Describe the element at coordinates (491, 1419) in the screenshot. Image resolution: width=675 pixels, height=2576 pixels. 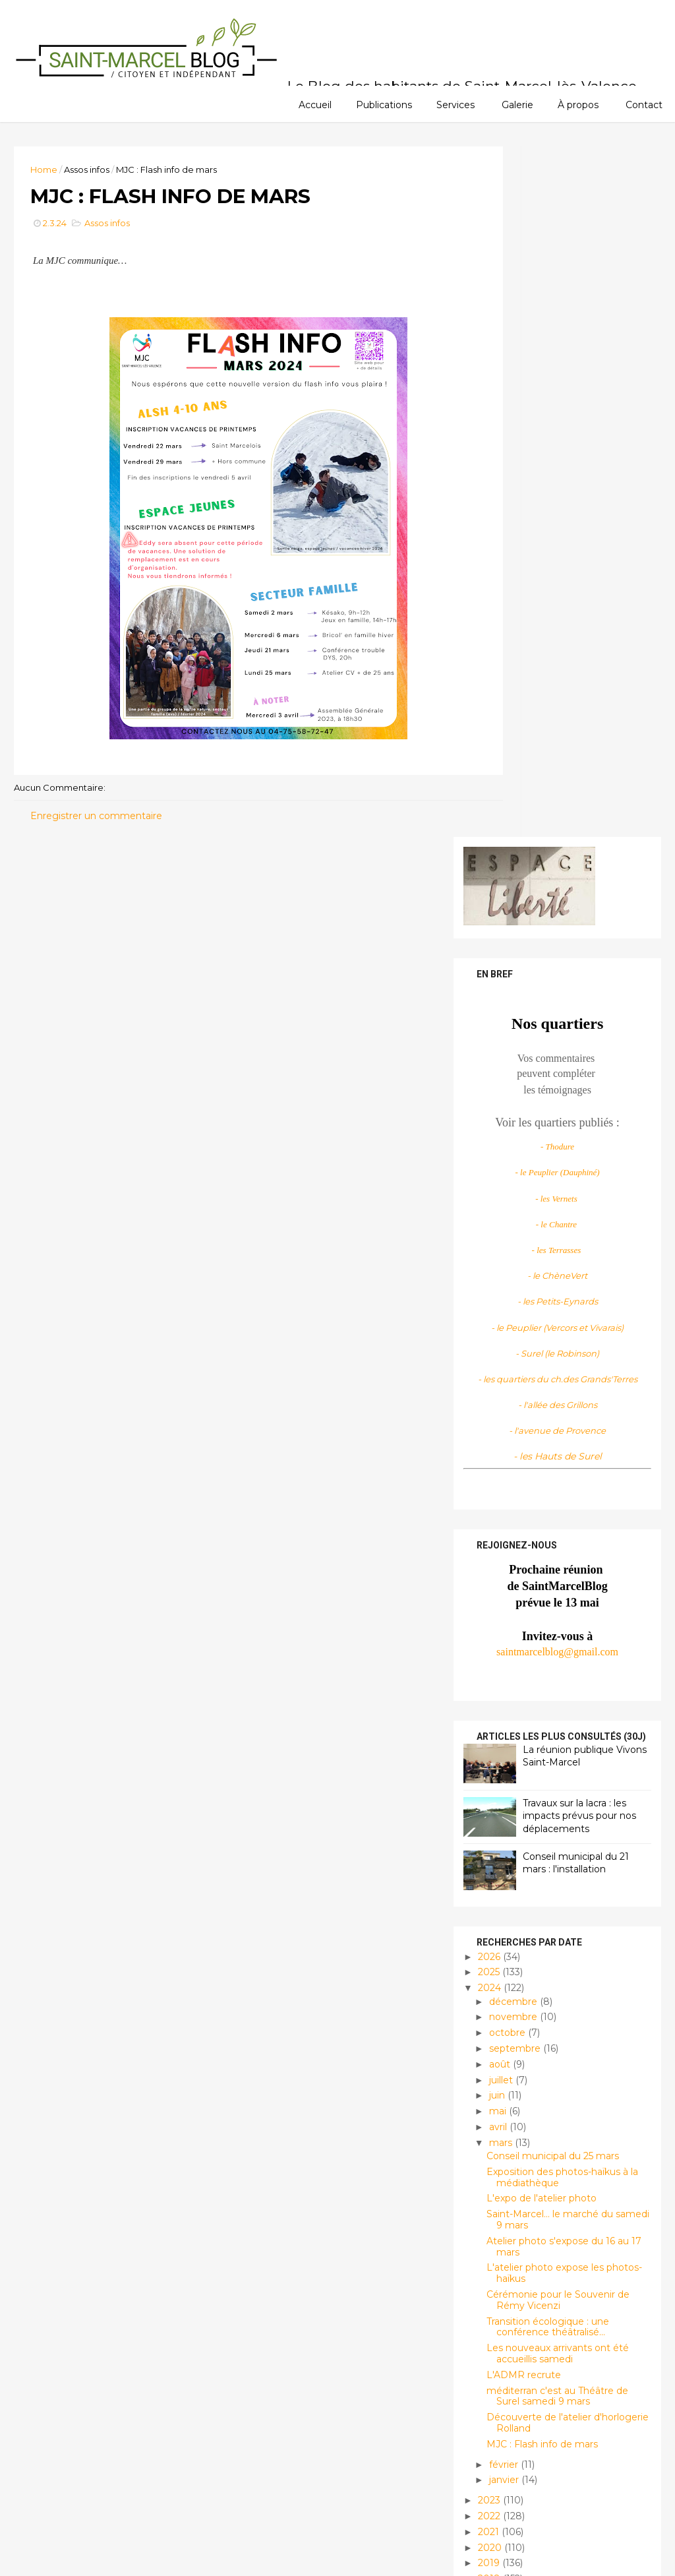
I see `mai` at that location.